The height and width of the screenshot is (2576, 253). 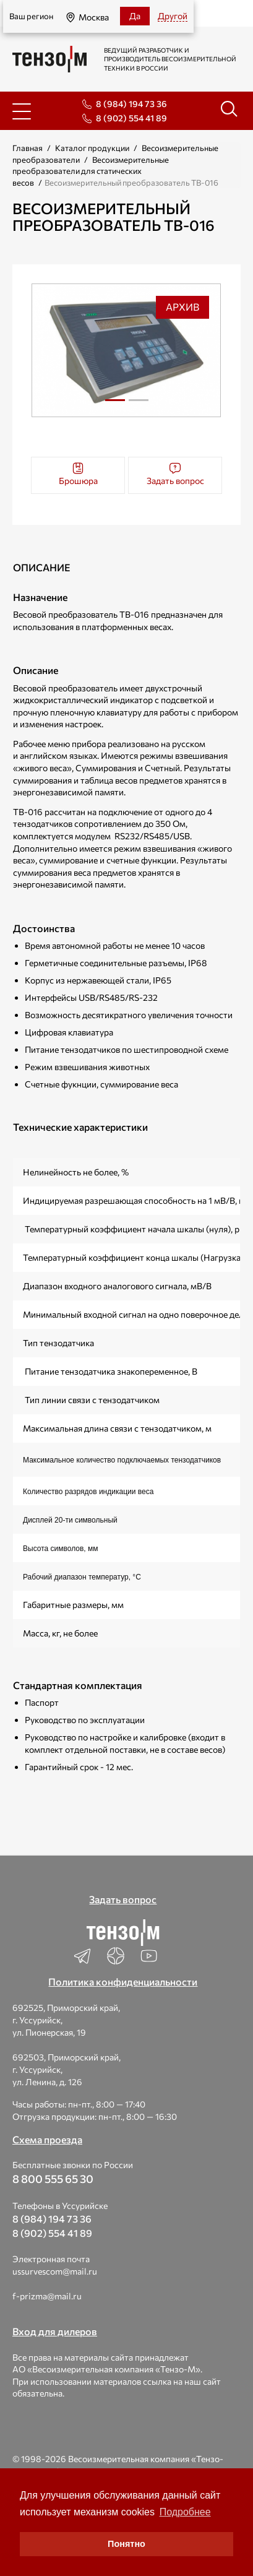 What do you see at coordinates (47, 2296) in the screenshot?
I see `f-prizma@mail.ru` at bounding box center [47, 2296].